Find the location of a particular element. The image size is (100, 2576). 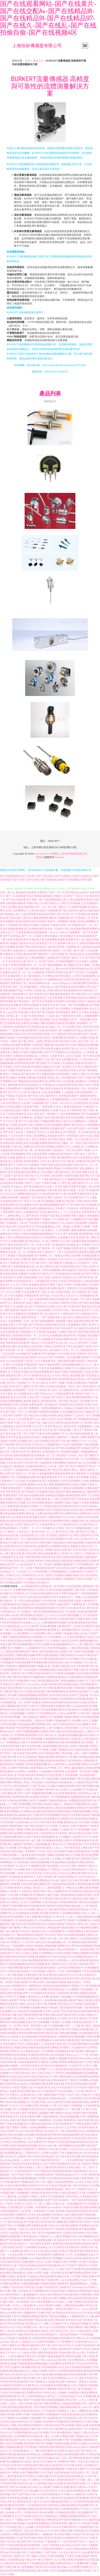

黄色网址视频播放 is located at coordinates (50, 1204).